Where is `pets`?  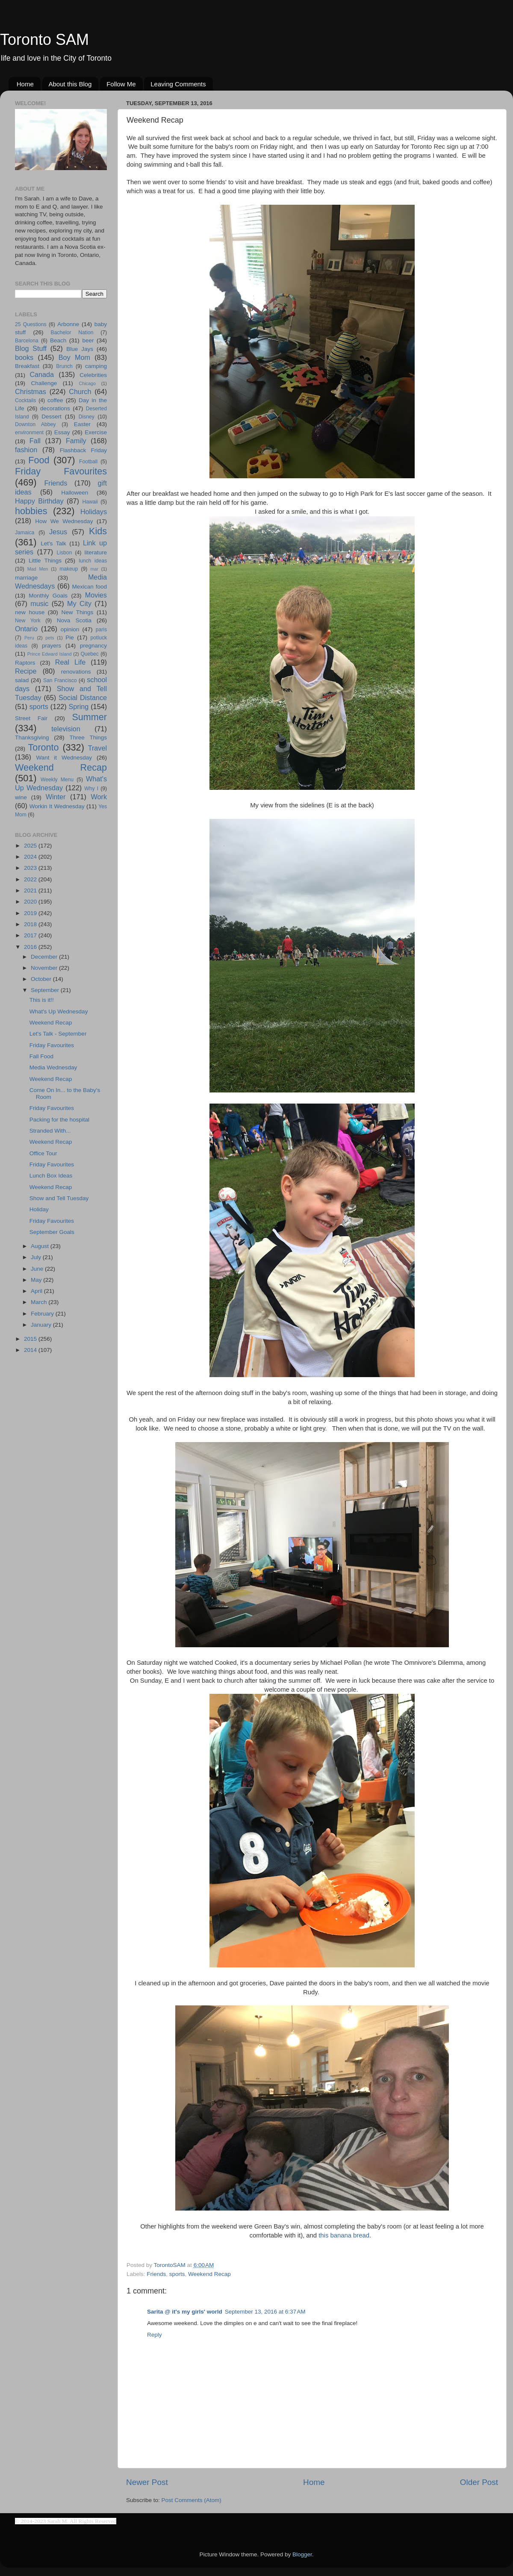
pets is located at coordinates (49, 637).